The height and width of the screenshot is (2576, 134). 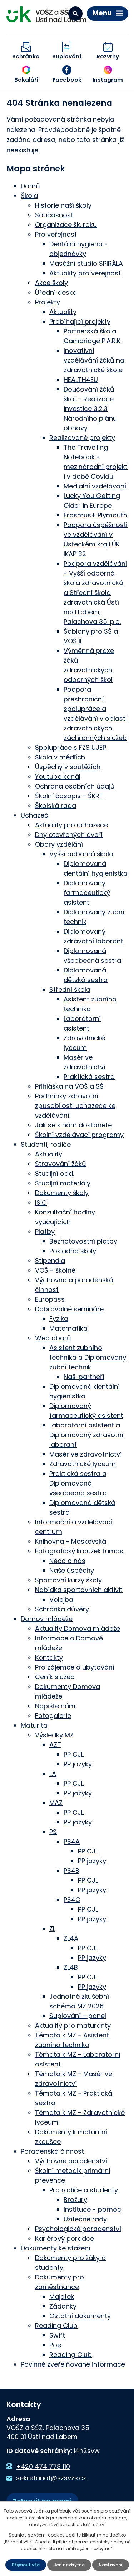 I want to click on Spolupráce s FZS UJEP, so click(x=70, y=747).